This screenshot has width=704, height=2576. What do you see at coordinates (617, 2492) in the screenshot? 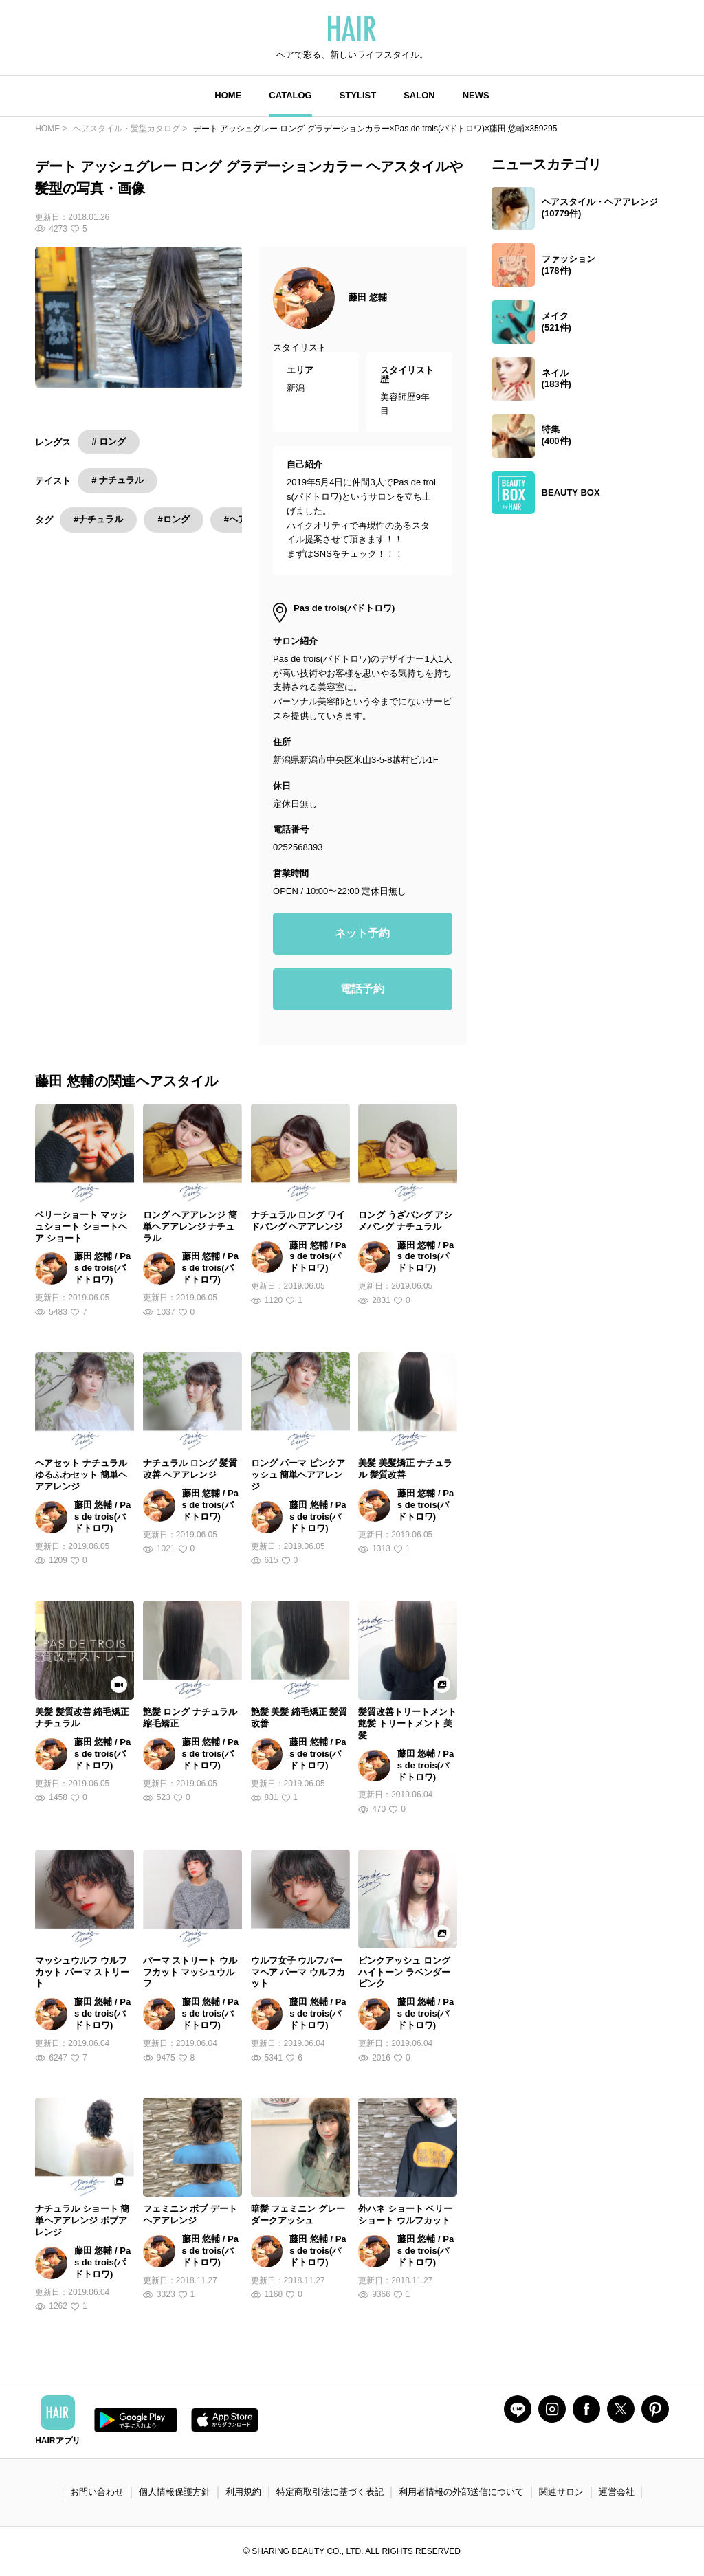
I see `運営会社` at bounding box center [617, 2492].